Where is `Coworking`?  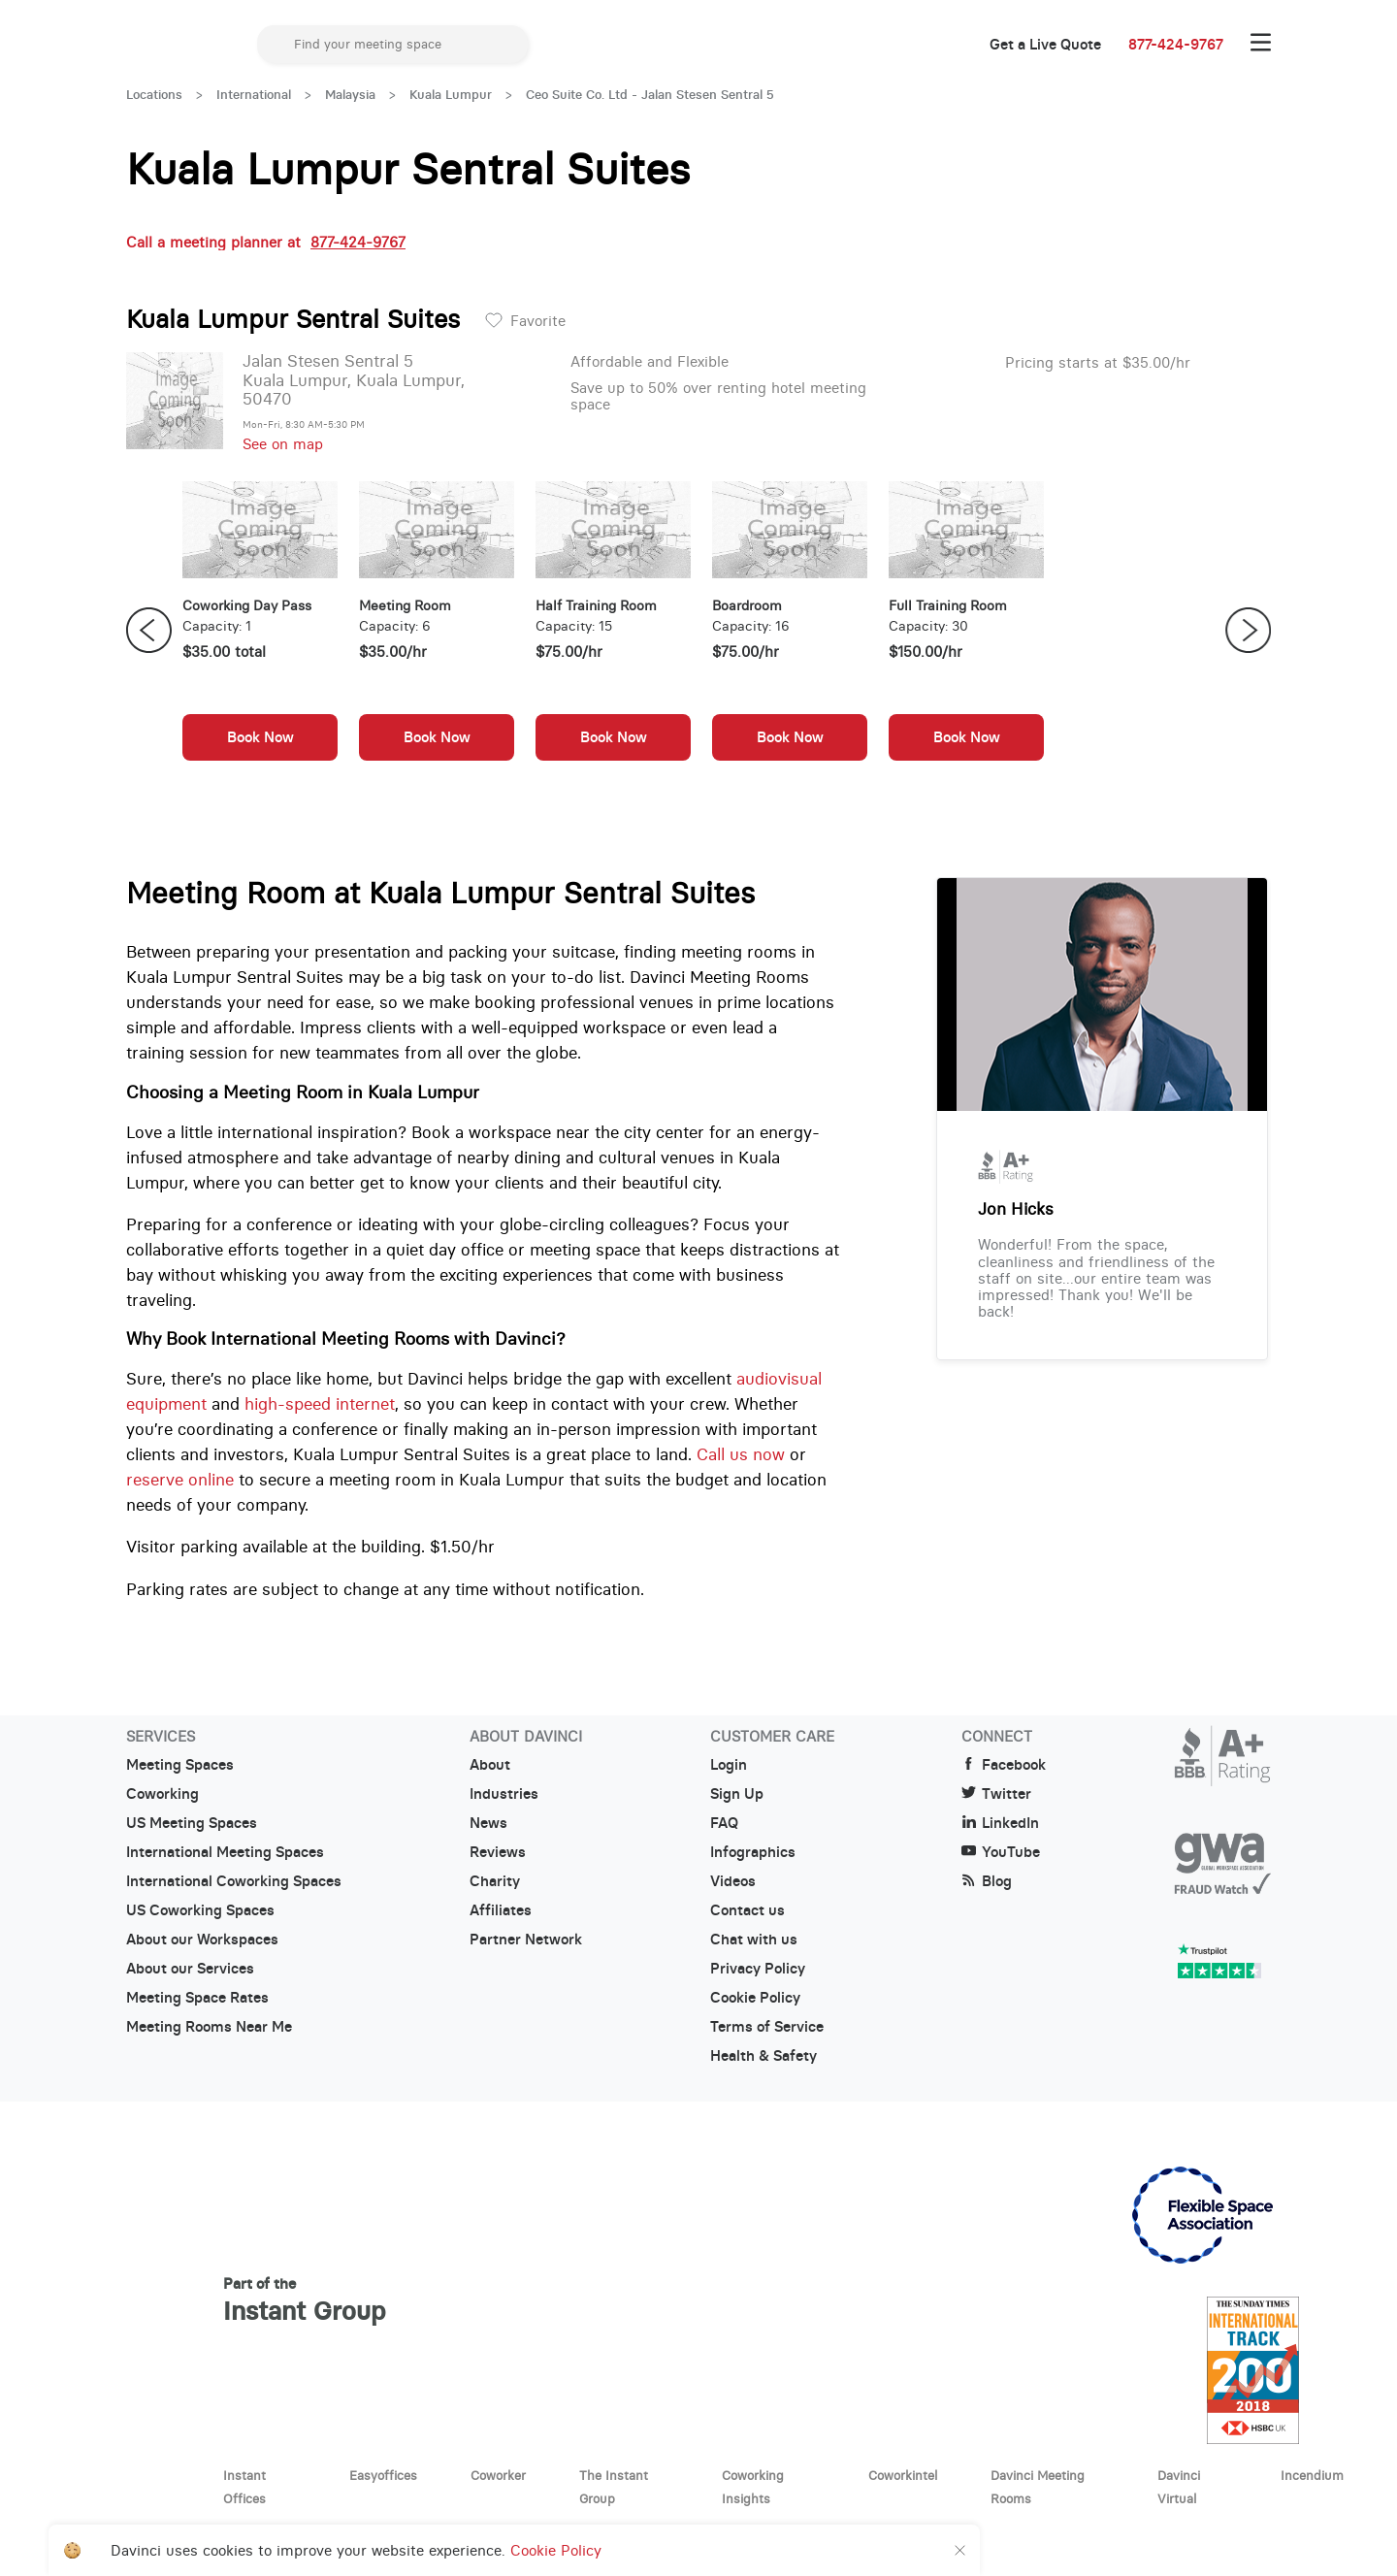
Coworking is located at coordinates (162, 1794).